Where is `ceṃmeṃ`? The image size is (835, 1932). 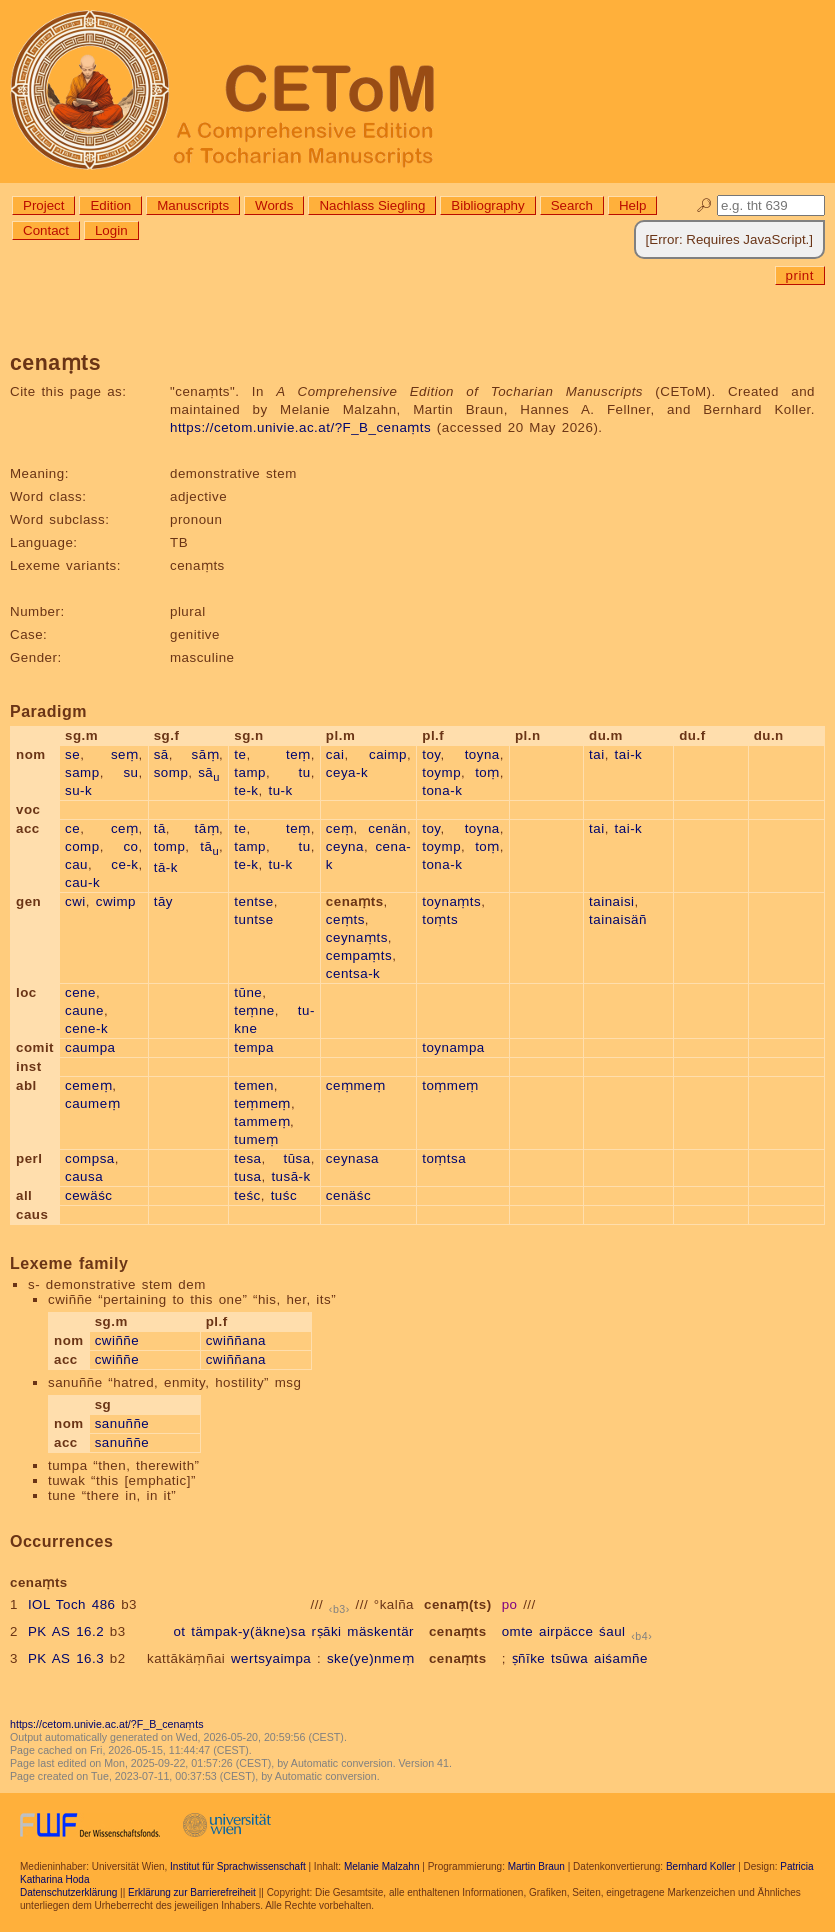 ceṃmeṃ is located at coordinates (356, 1085).